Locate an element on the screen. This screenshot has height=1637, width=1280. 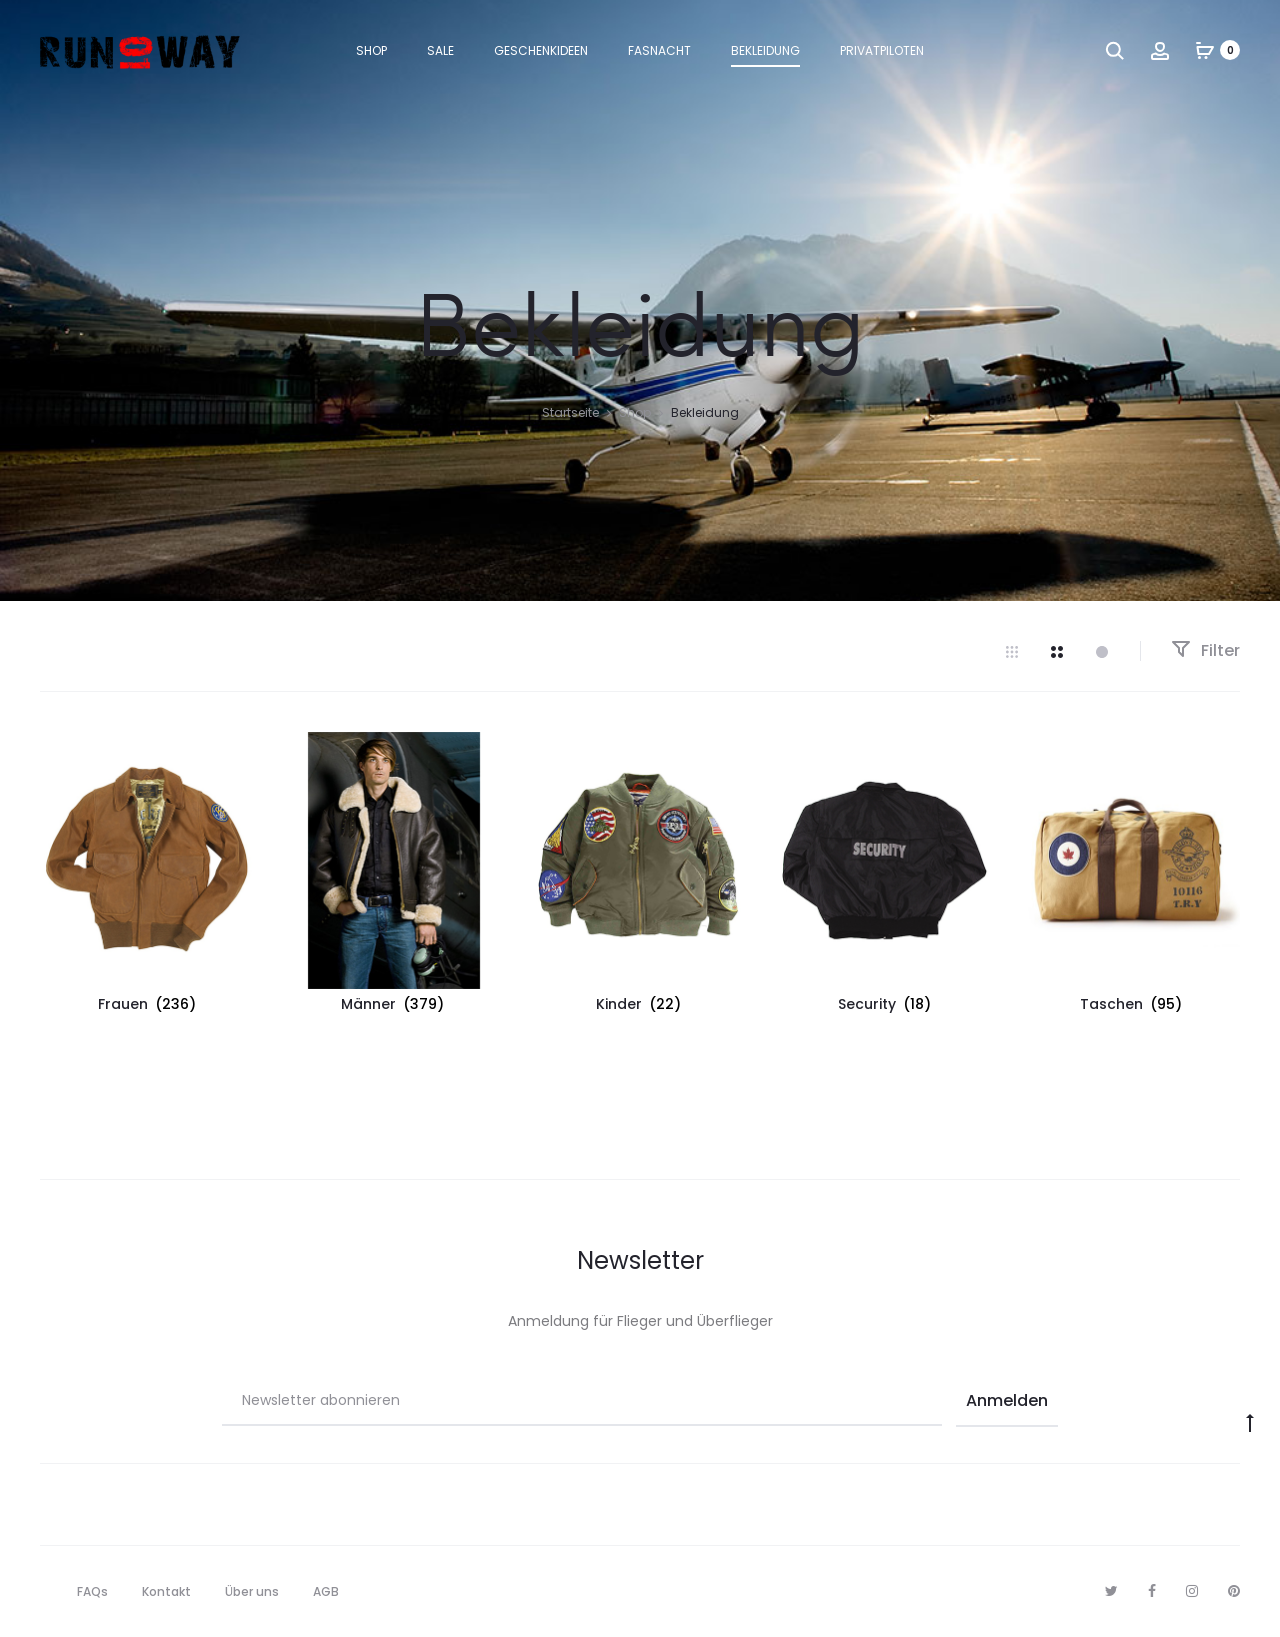
AGB is located at coordinates (326, 1591).